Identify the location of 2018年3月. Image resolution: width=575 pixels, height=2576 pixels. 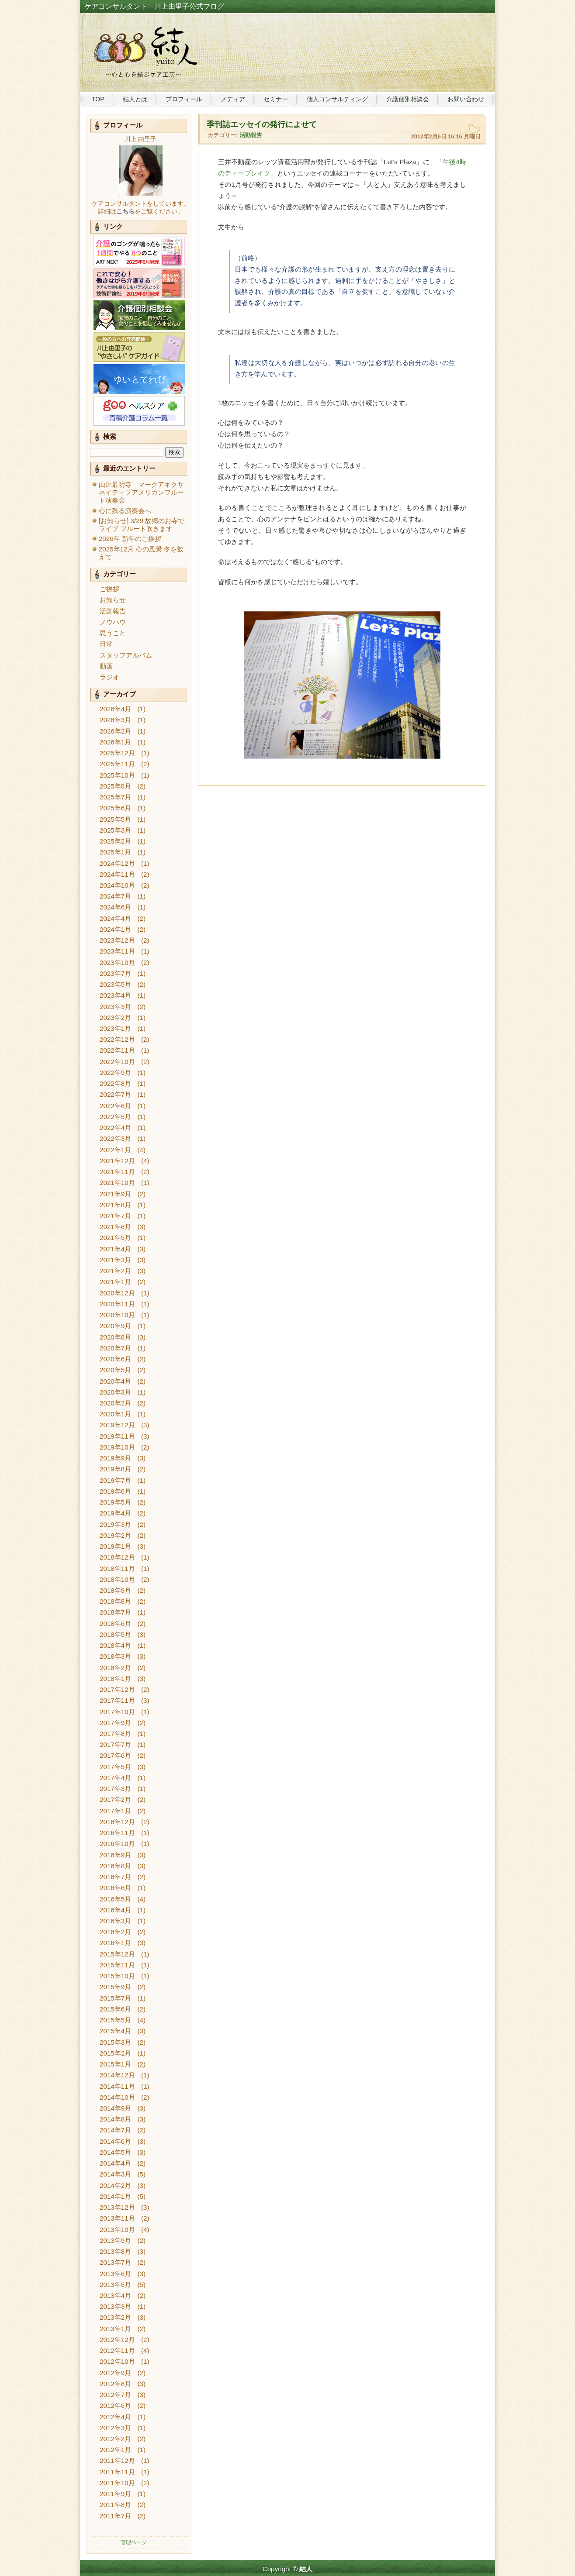
(115, 1656).